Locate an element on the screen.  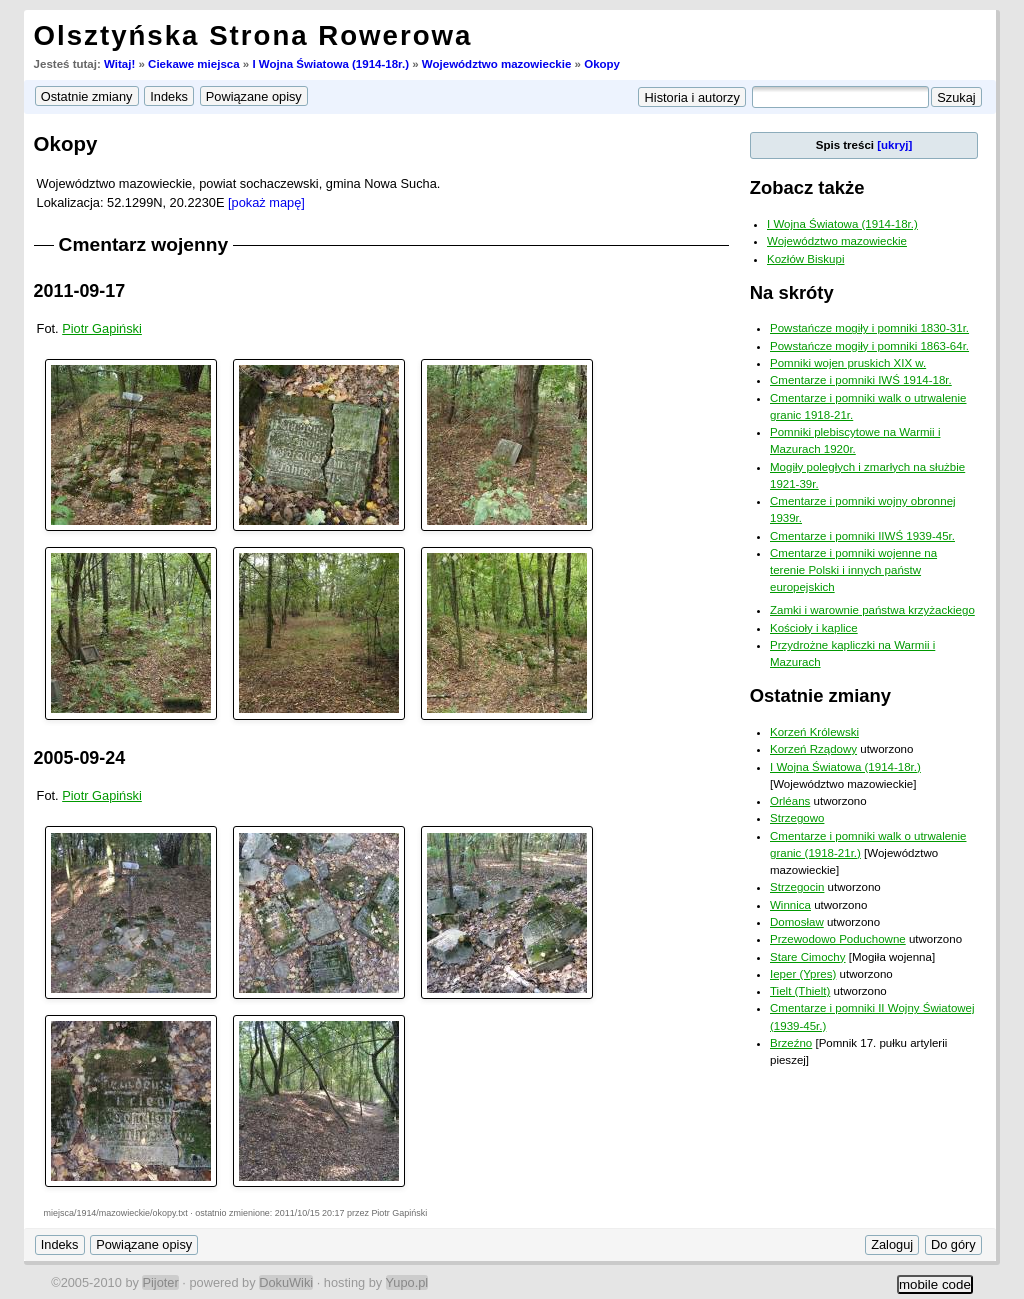
I Wojna Światowa (1914-18r.) is located at coordinates (330, 64).